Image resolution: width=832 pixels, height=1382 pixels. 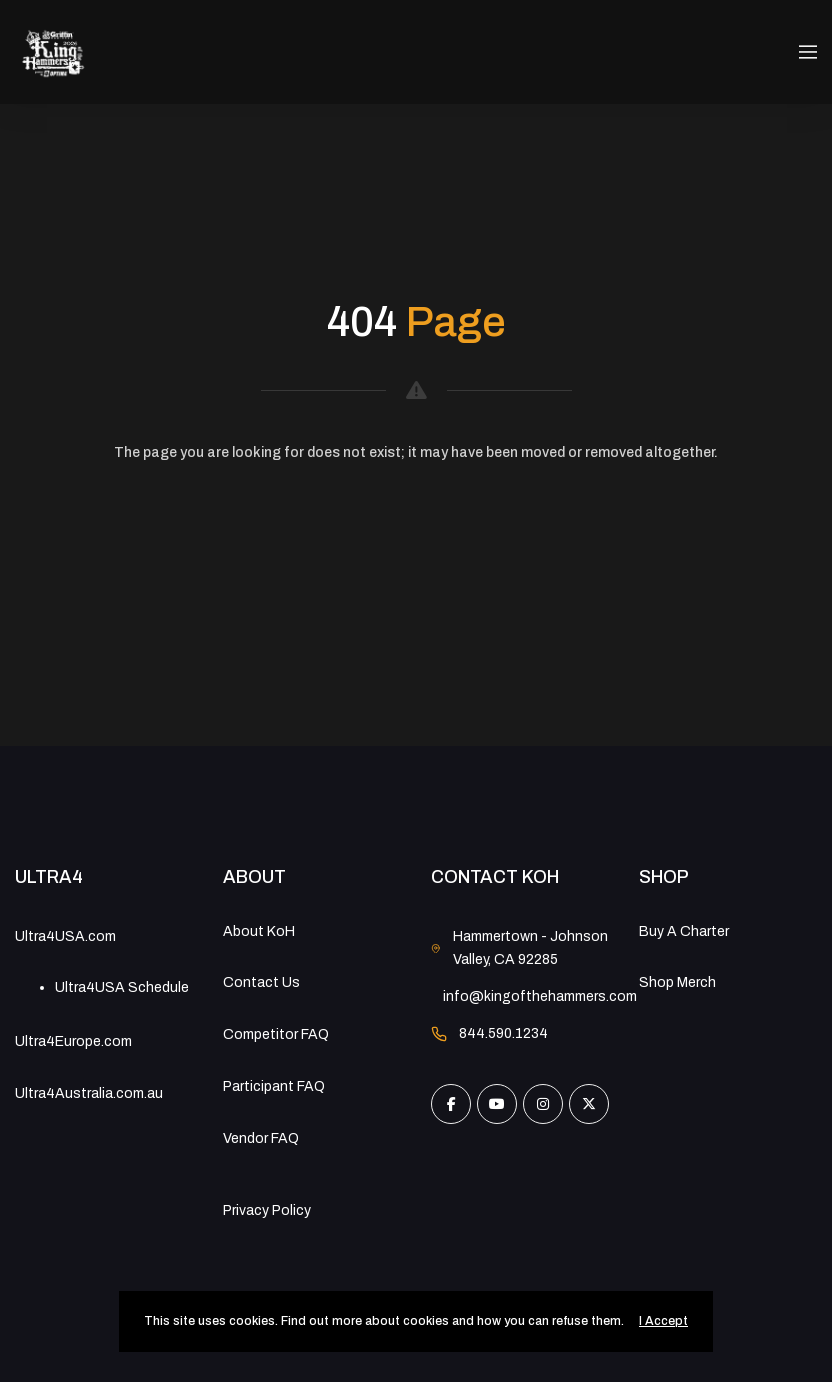 I want to click on Privacy Policy, so click(x=267, y=1210).